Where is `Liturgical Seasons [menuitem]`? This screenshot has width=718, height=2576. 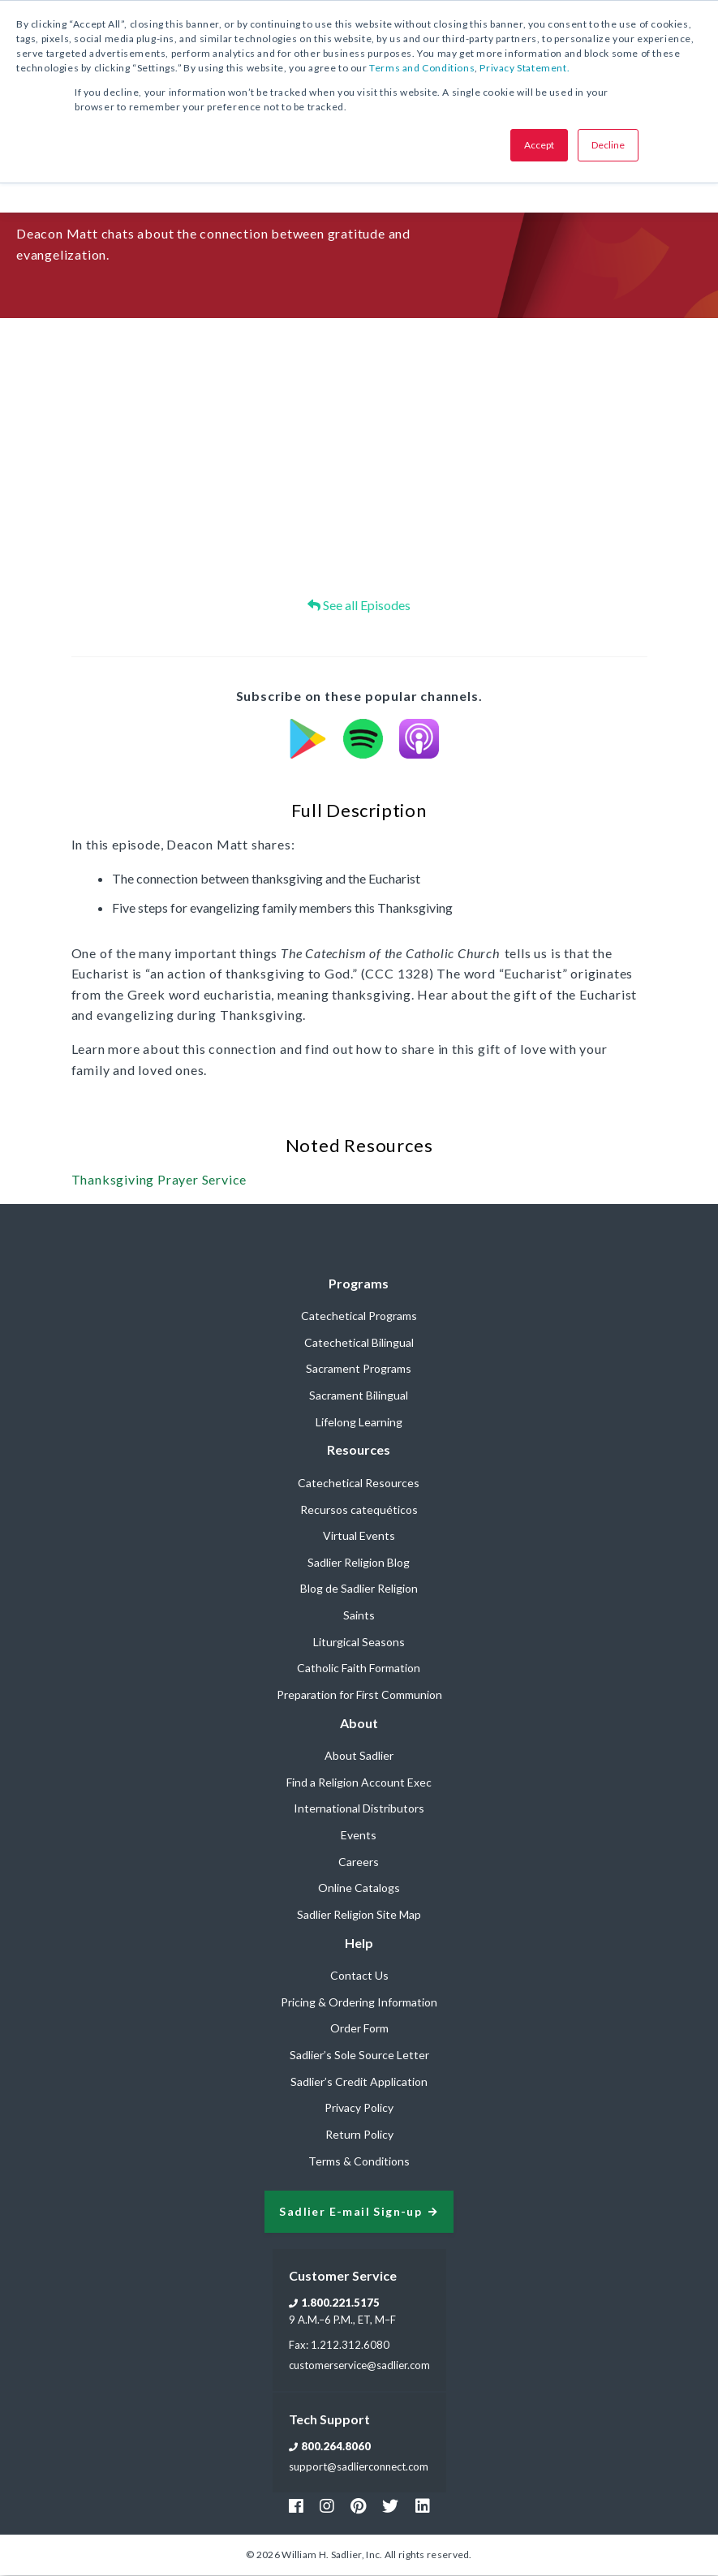
Liturgical Seasons [menuitem] is located at coordinates (359, 1642).